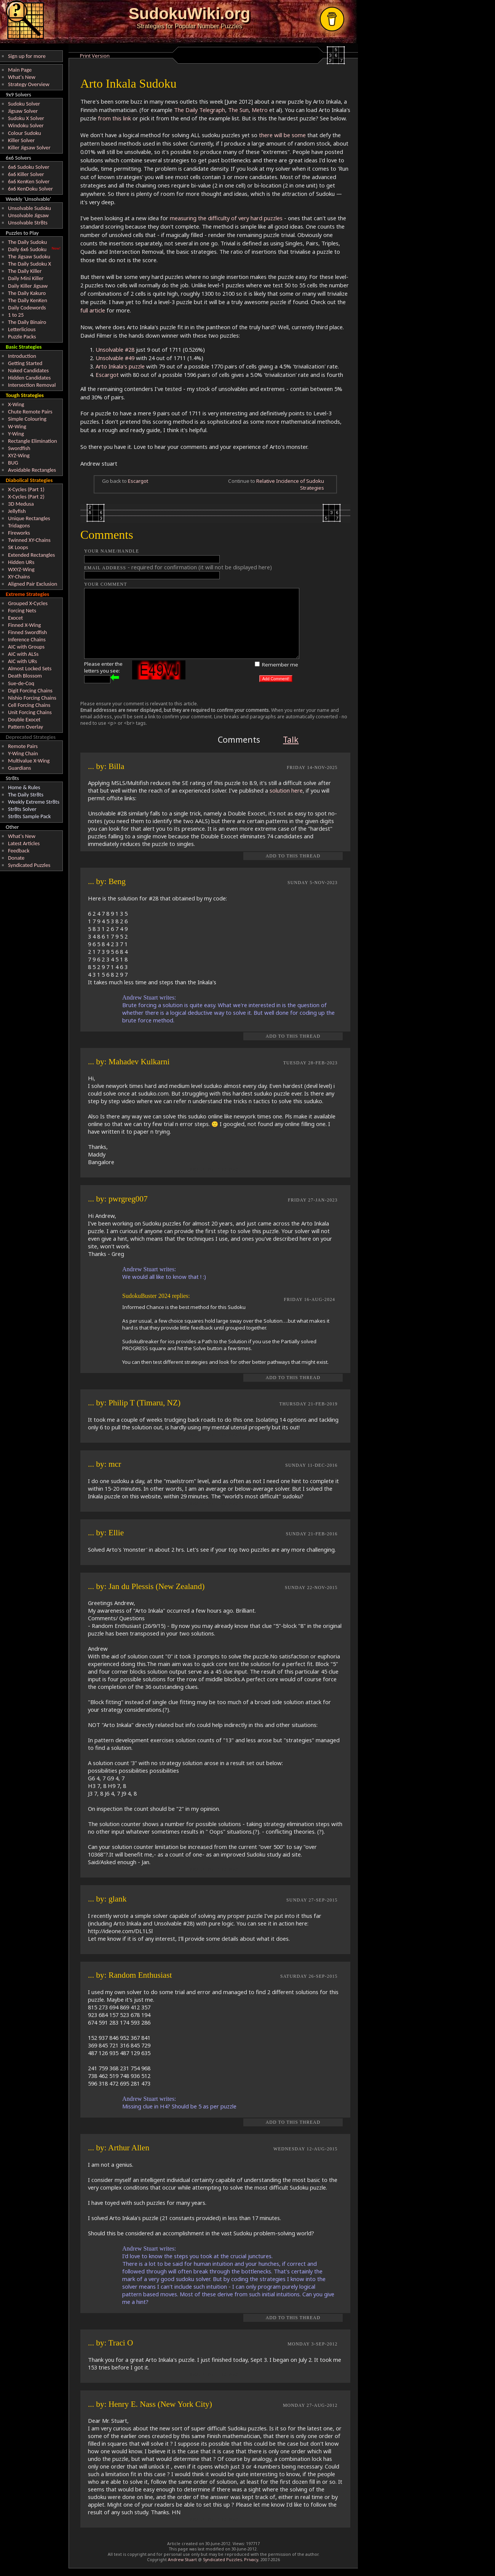 Image resolution: width=495 pixels, height=2576 pixels. I want to click on Chute Remote Pairs, so click(30, 411).